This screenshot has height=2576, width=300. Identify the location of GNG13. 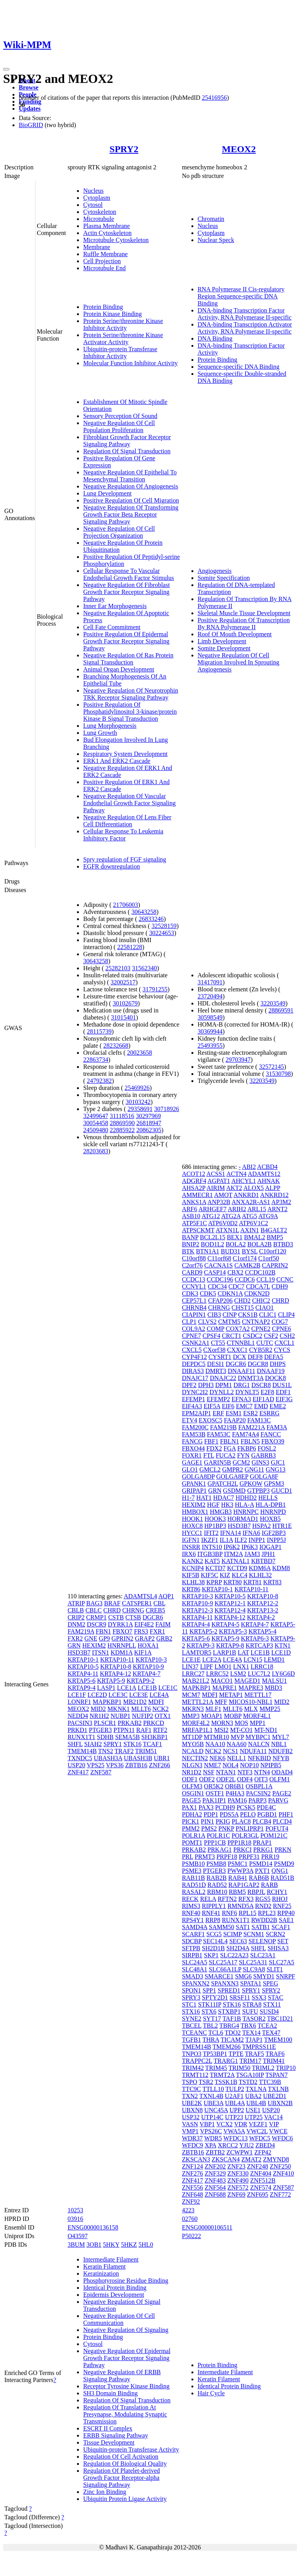
(276, 1469).